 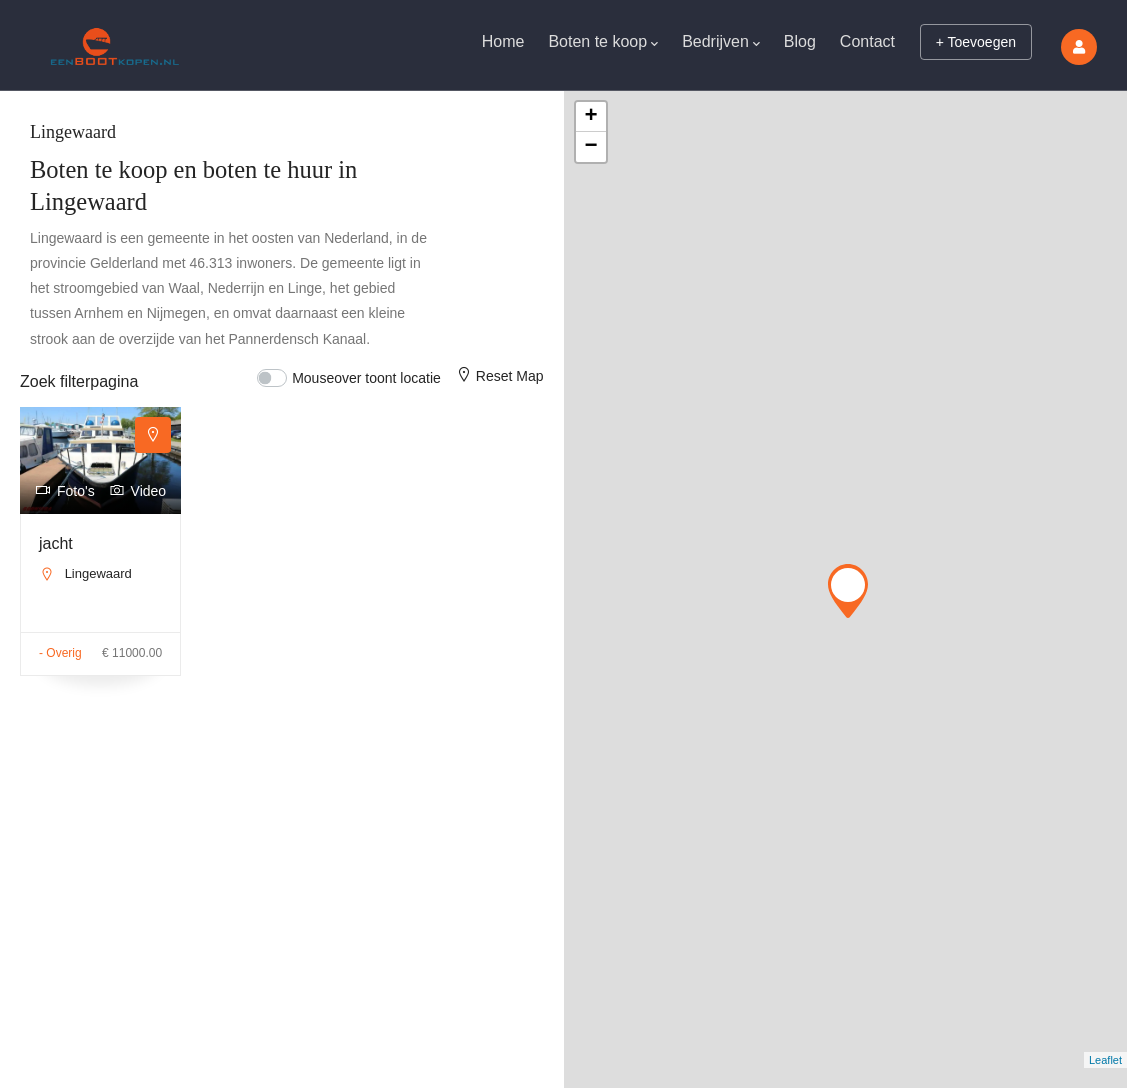 What do you see at coordinates (603, 43) in the screenshot?
I see `Boten te koop` at bounding box center [603, 43].